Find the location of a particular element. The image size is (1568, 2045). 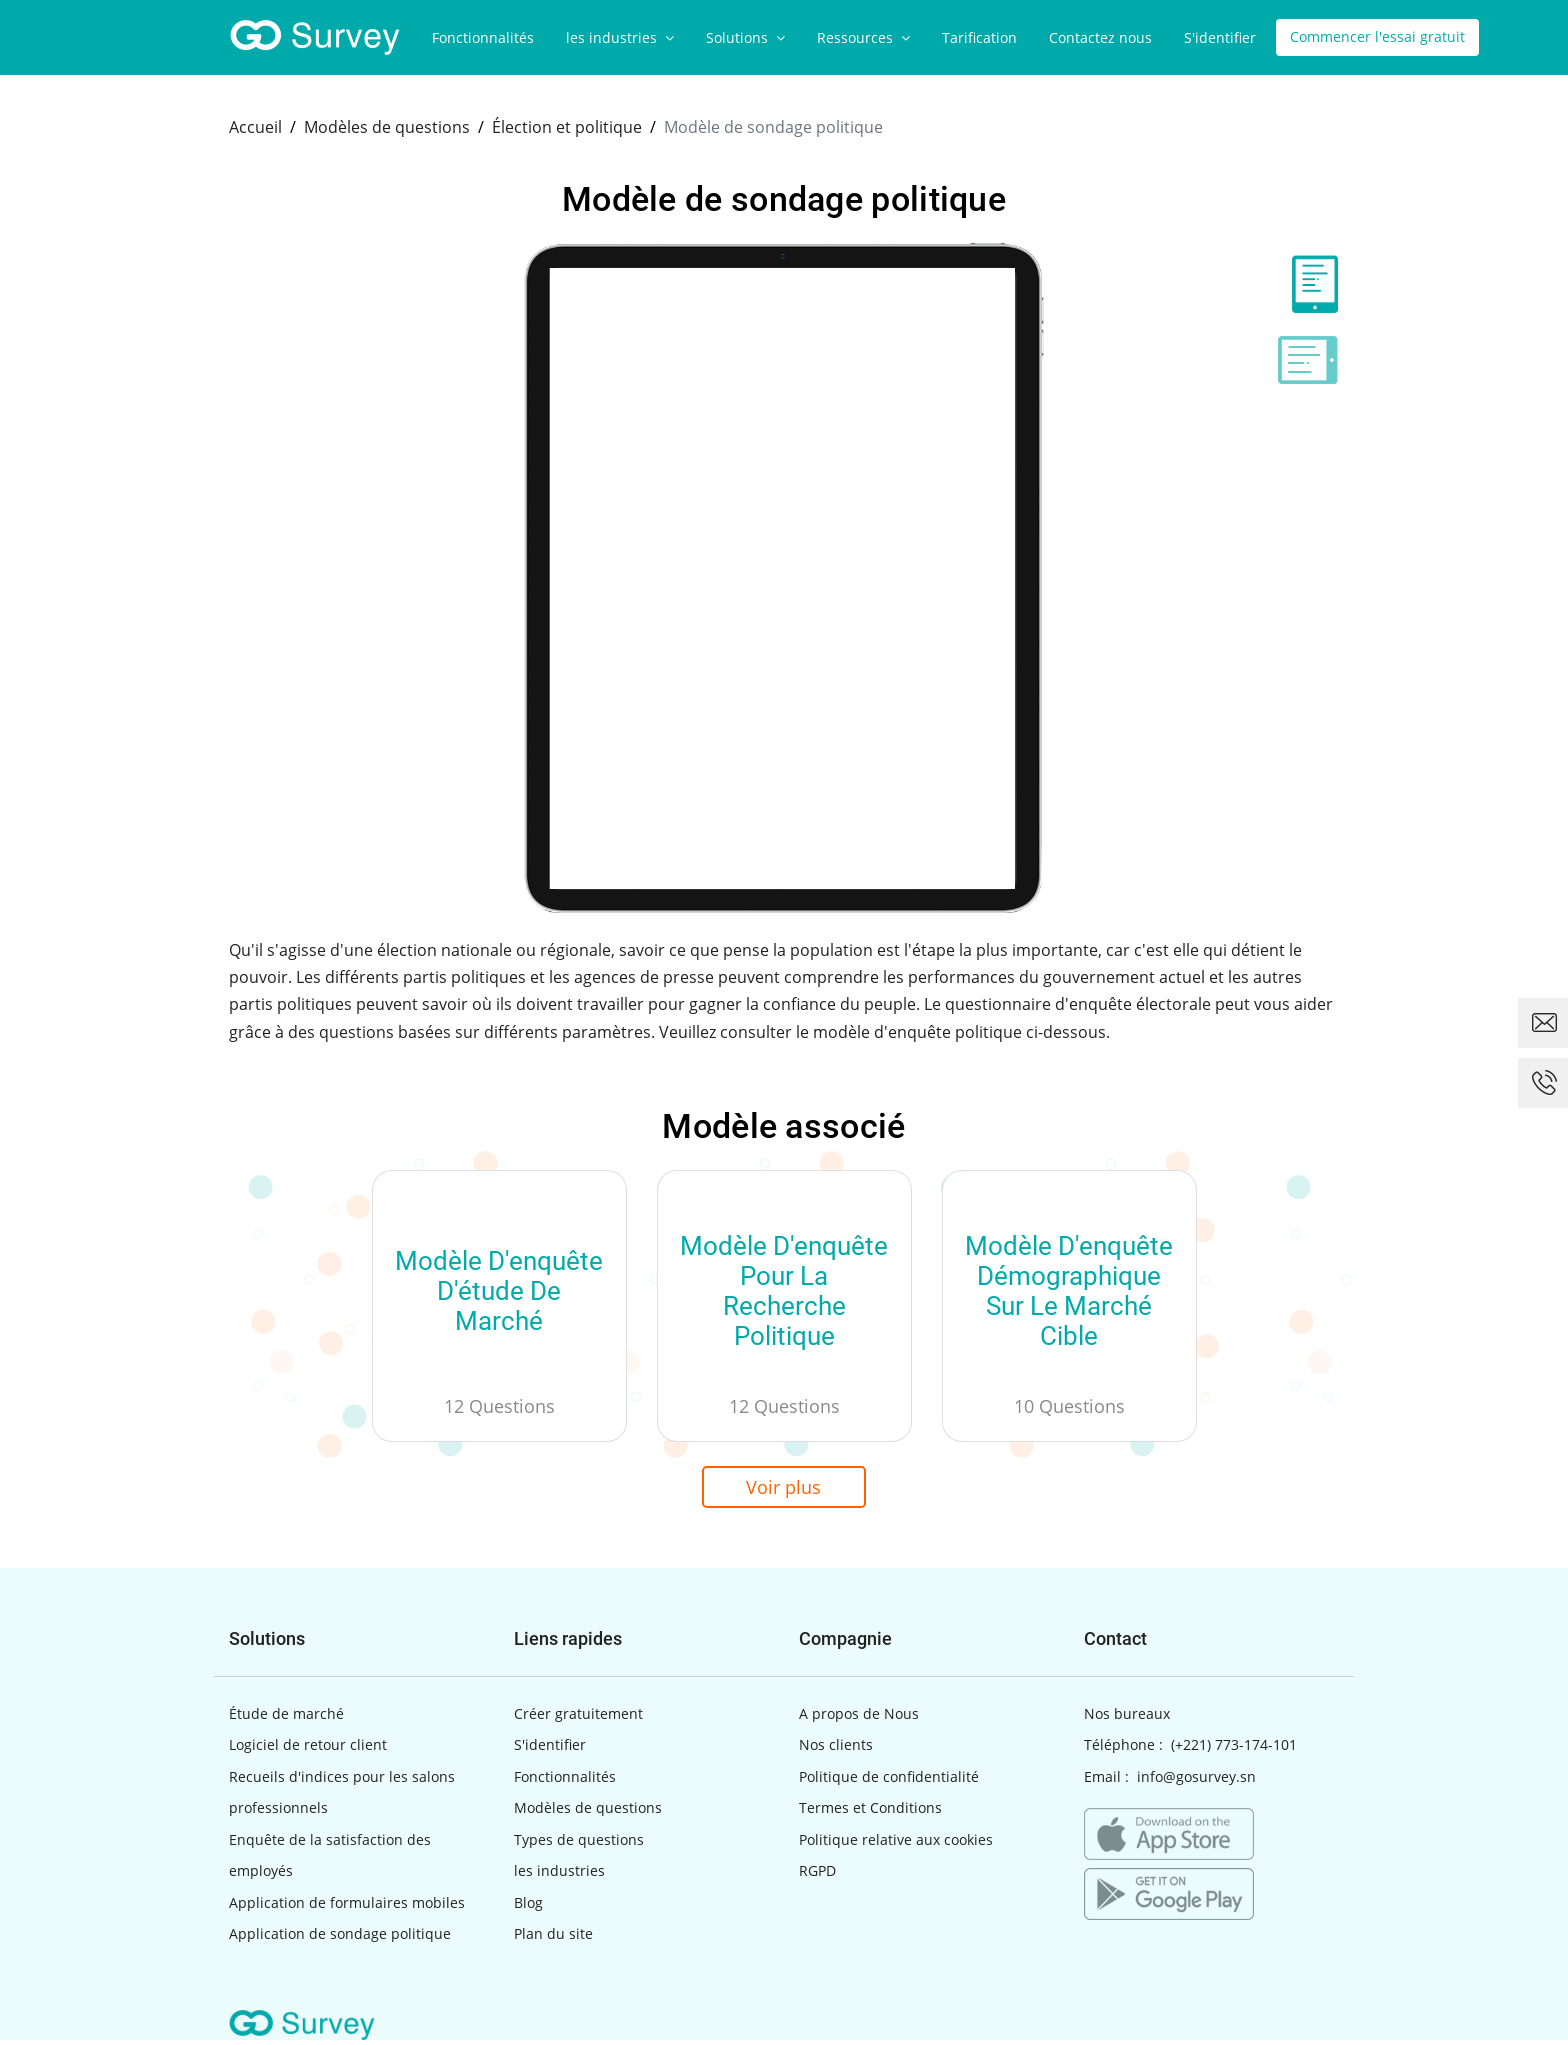

Politique relative aux cookies is located at coordinates (896, 1844).